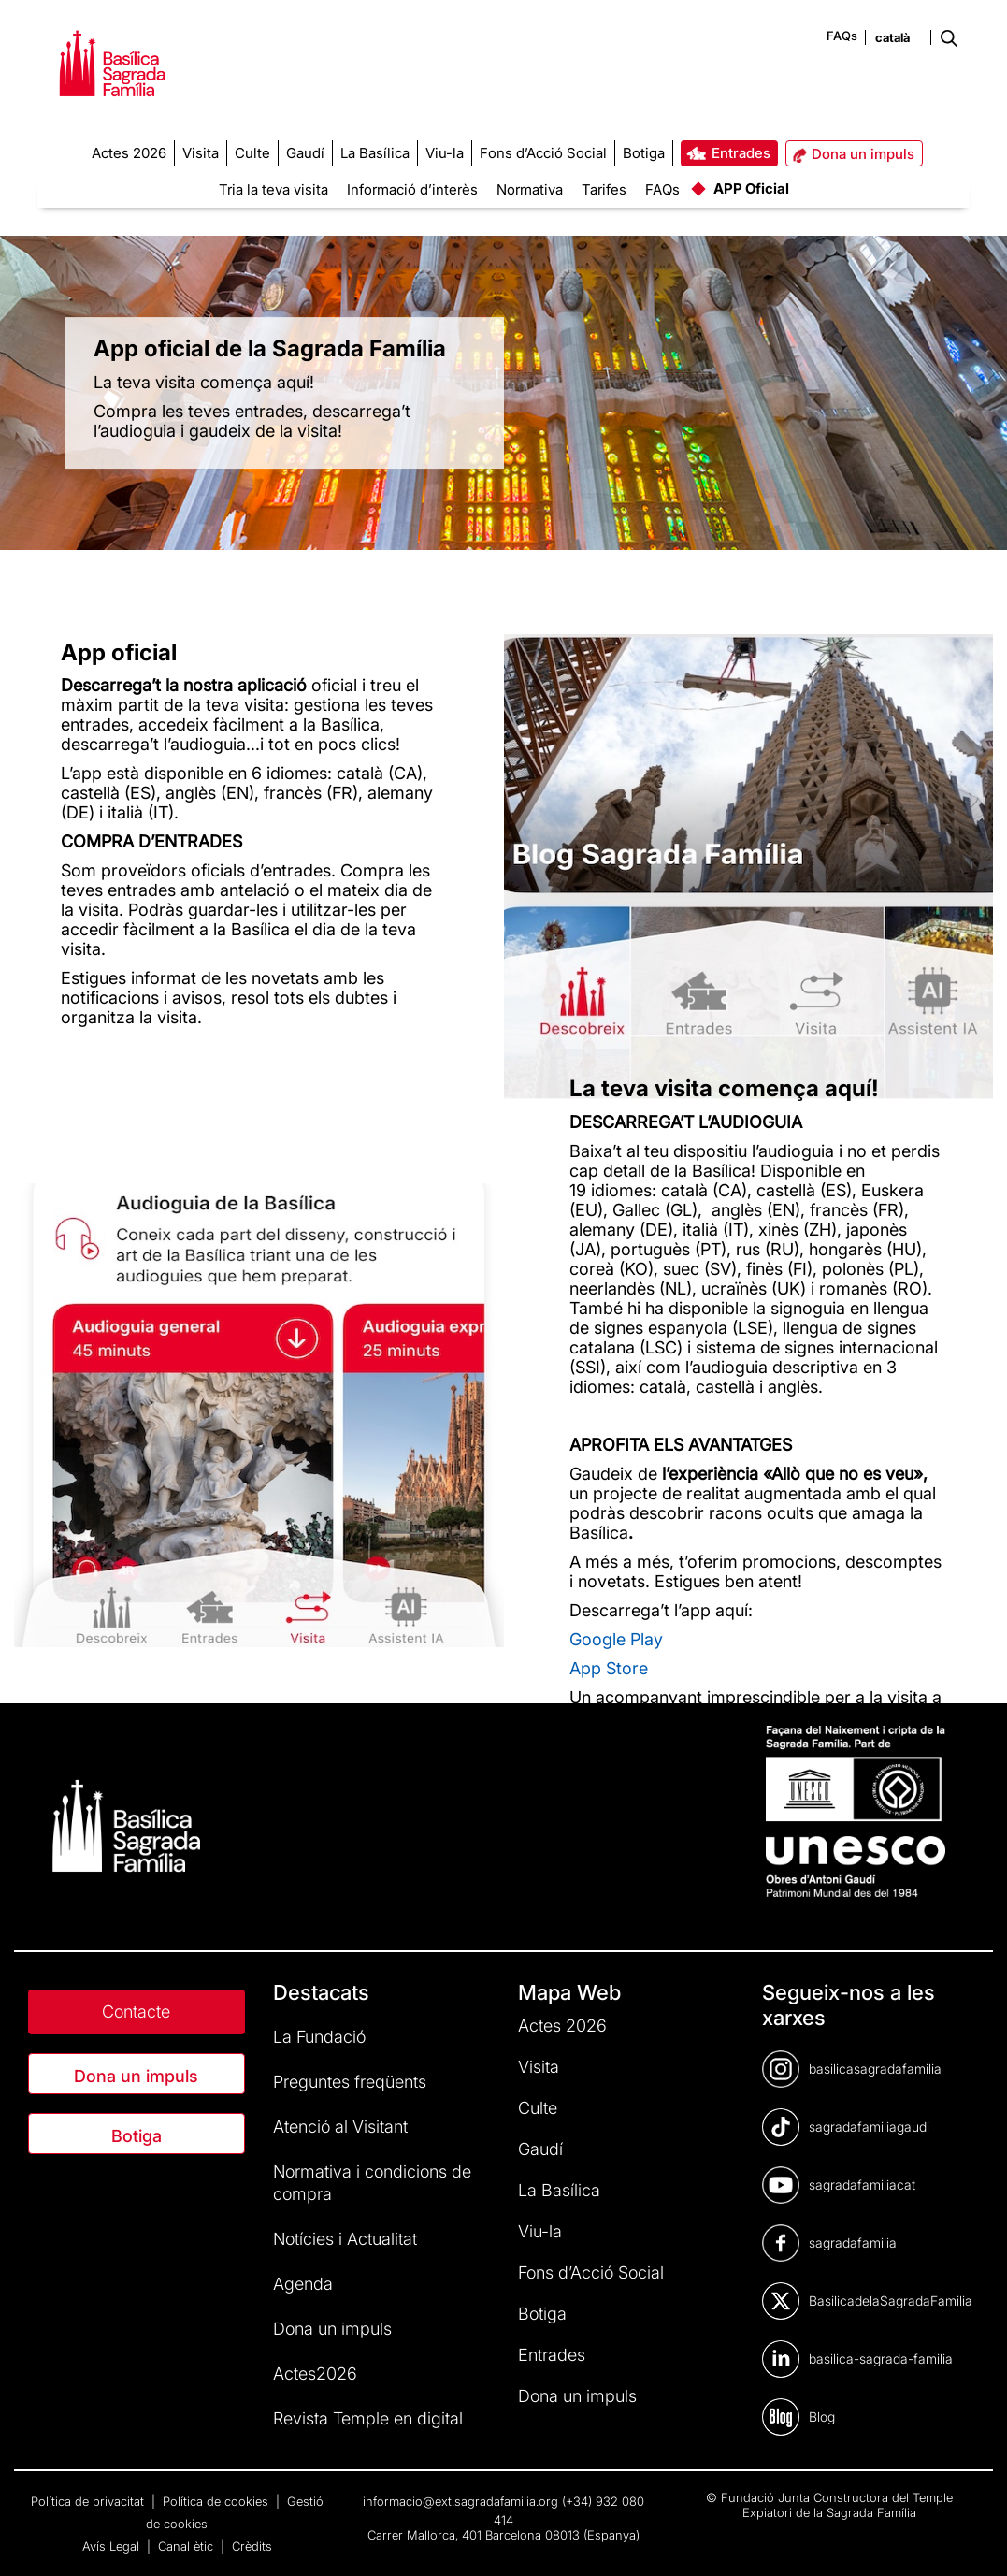 The height and width of the screenshot is (2576, 1007). I want to click on Google Play, so click(616, 1638).